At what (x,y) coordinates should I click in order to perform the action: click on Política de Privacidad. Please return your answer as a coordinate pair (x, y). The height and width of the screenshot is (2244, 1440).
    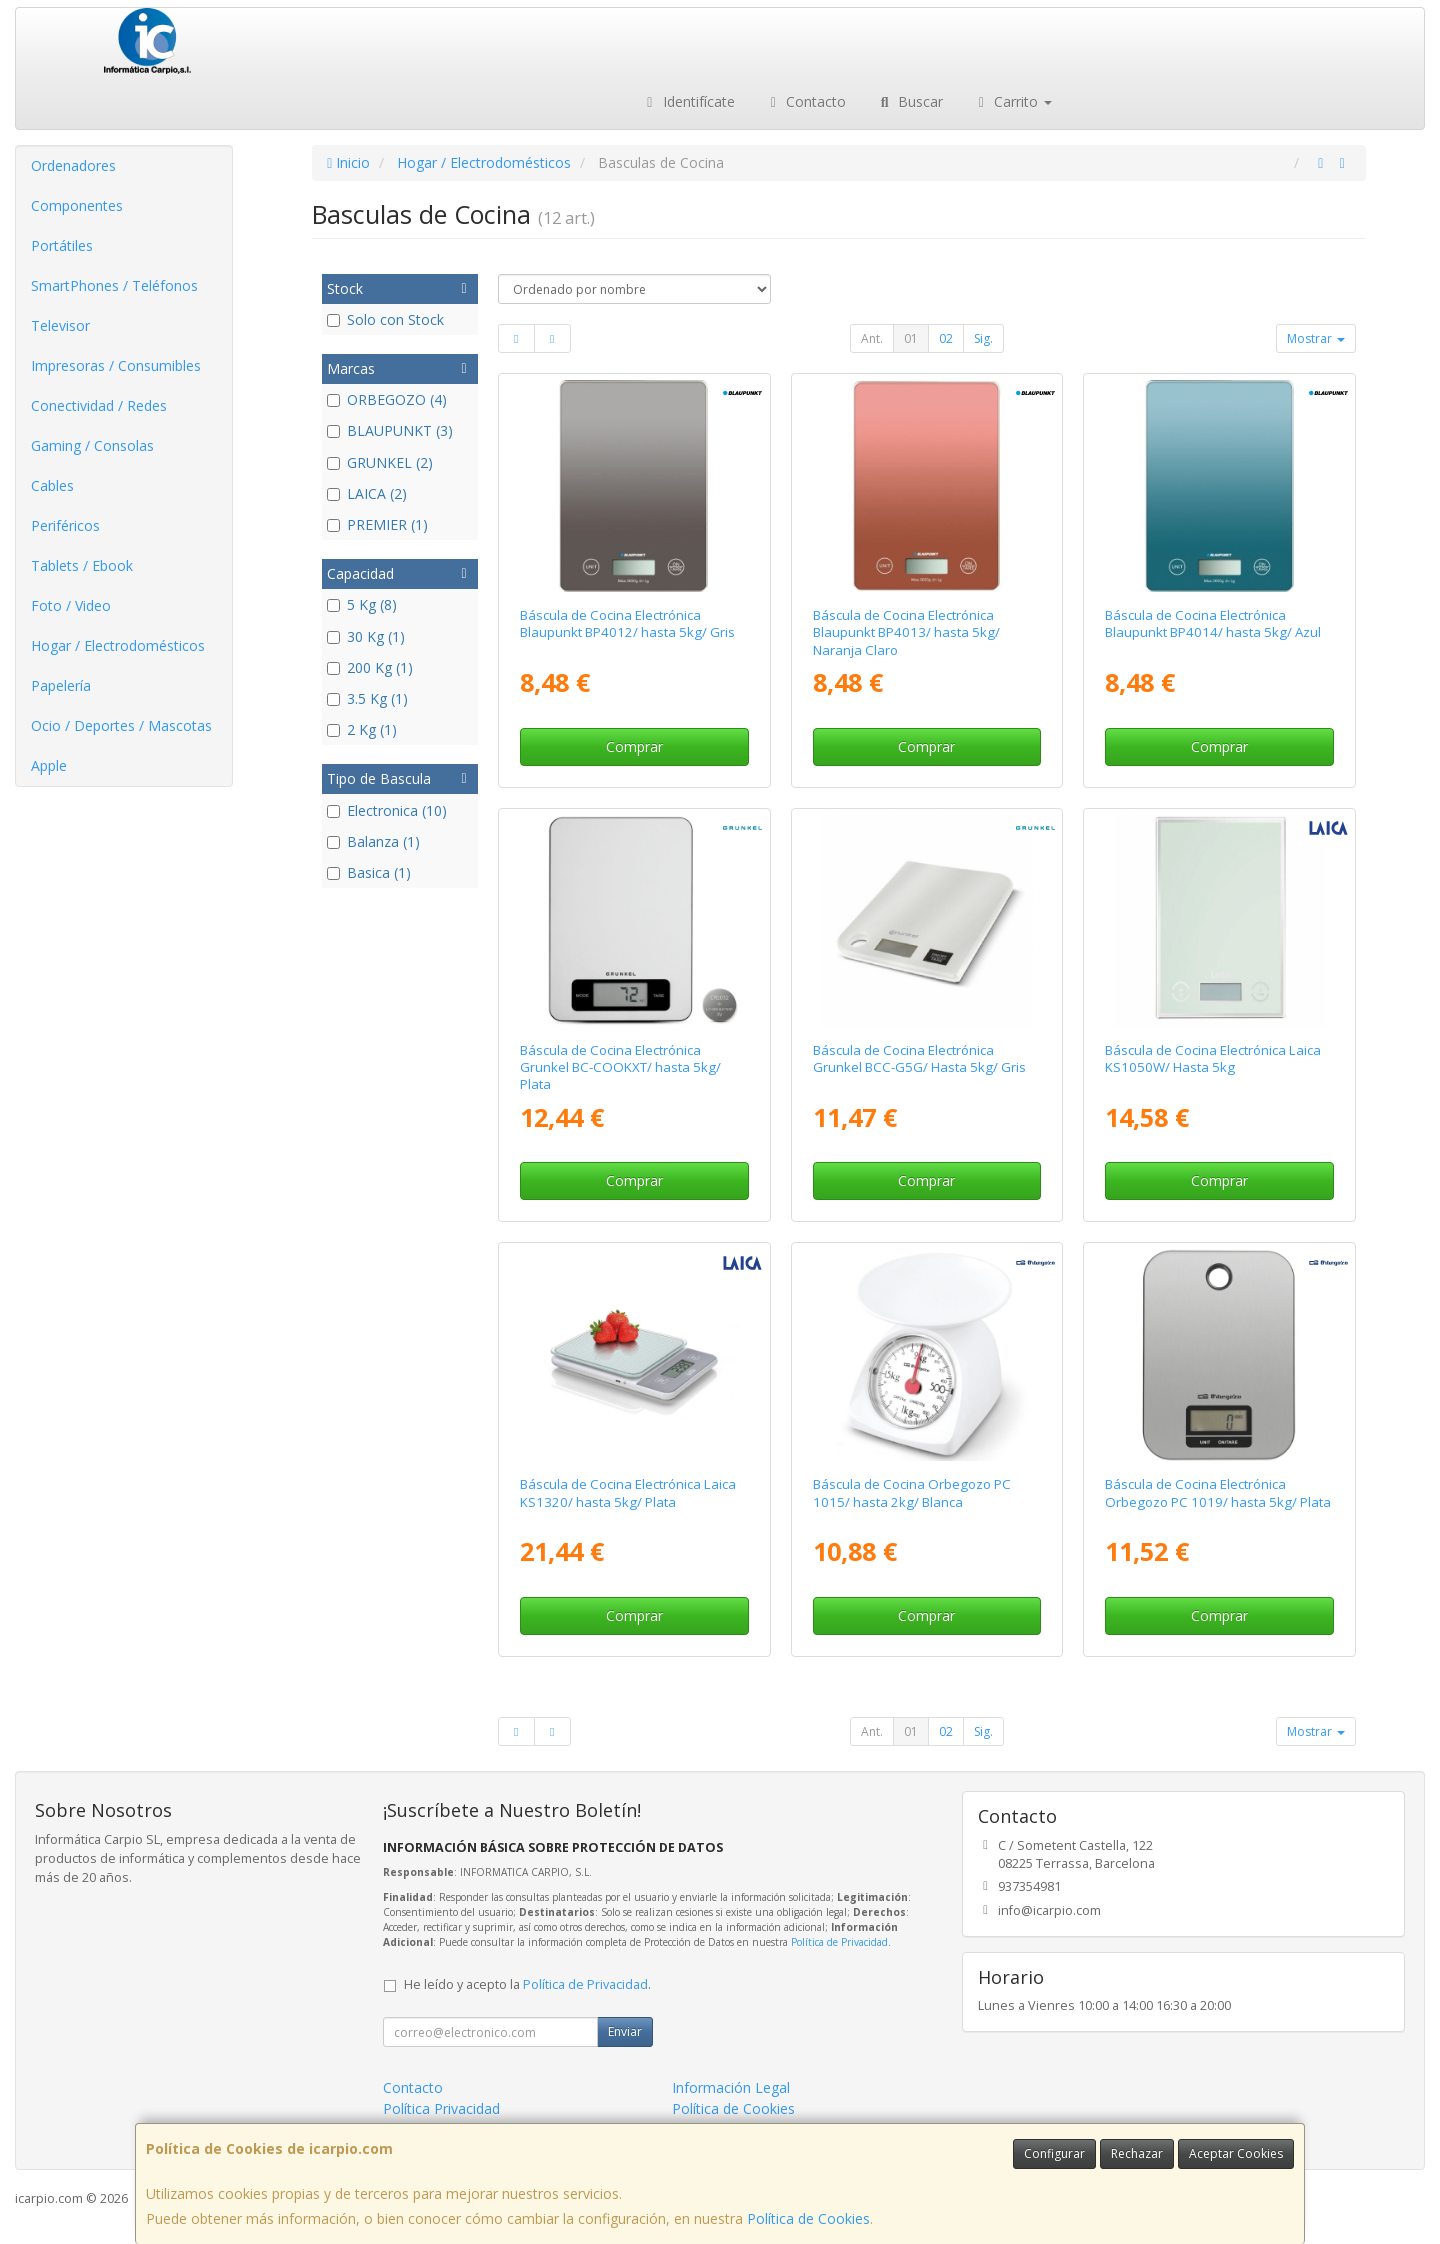
    Looking at the image, I should click on (839, 1942).